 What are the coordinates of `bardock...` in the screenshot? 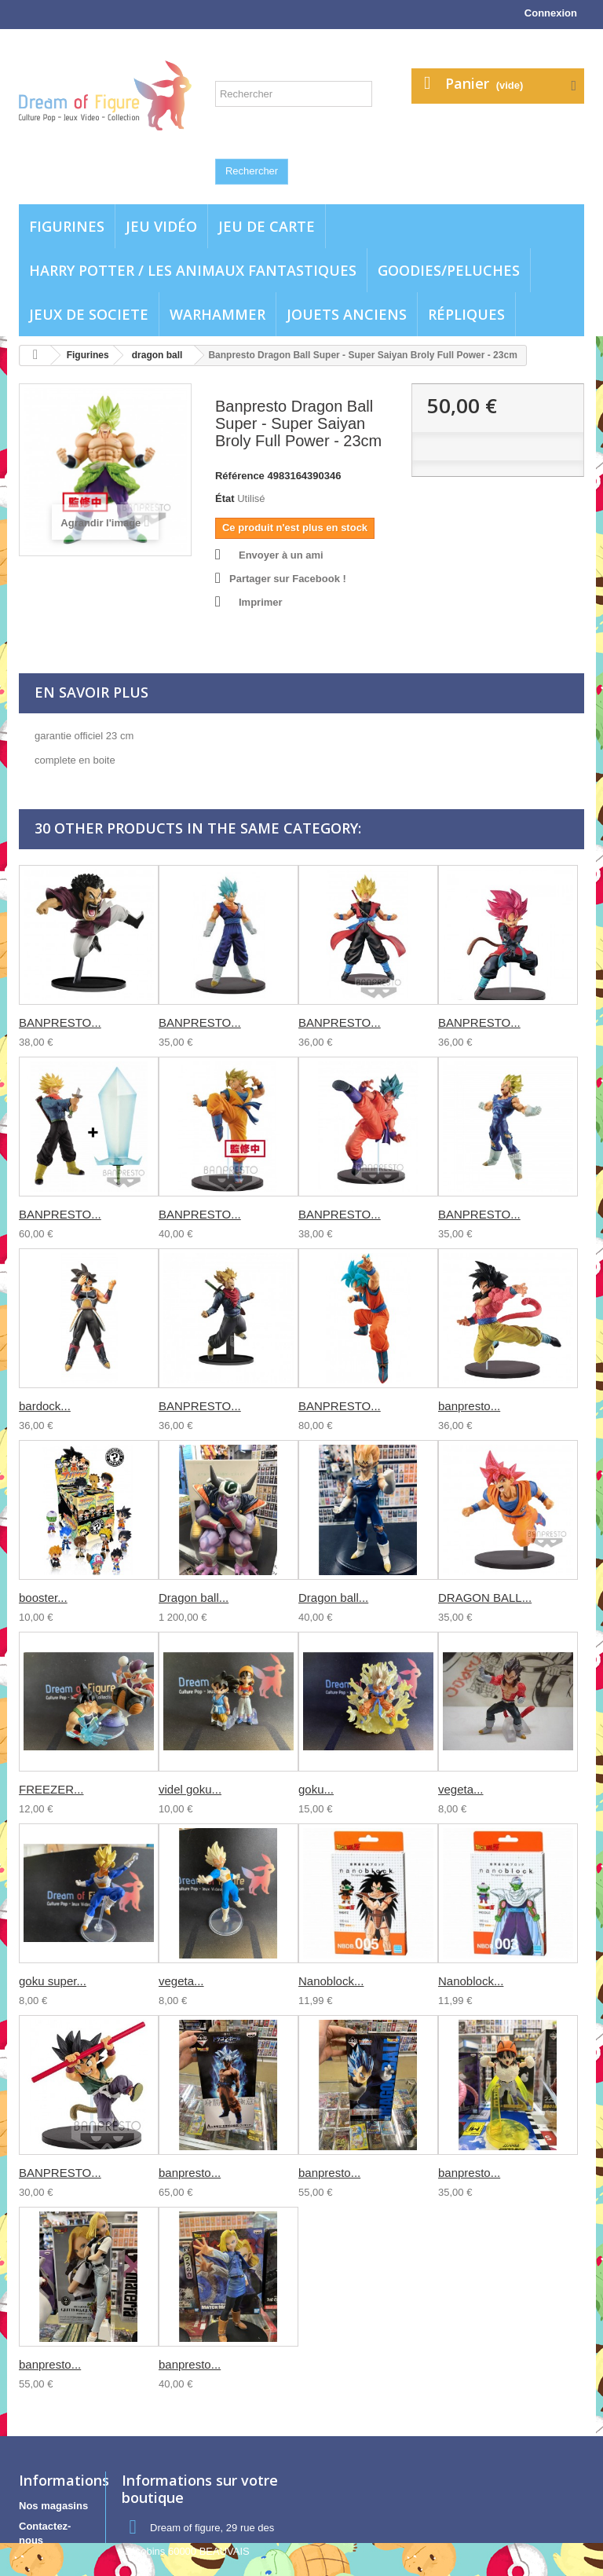 It's located at (45, 1406).